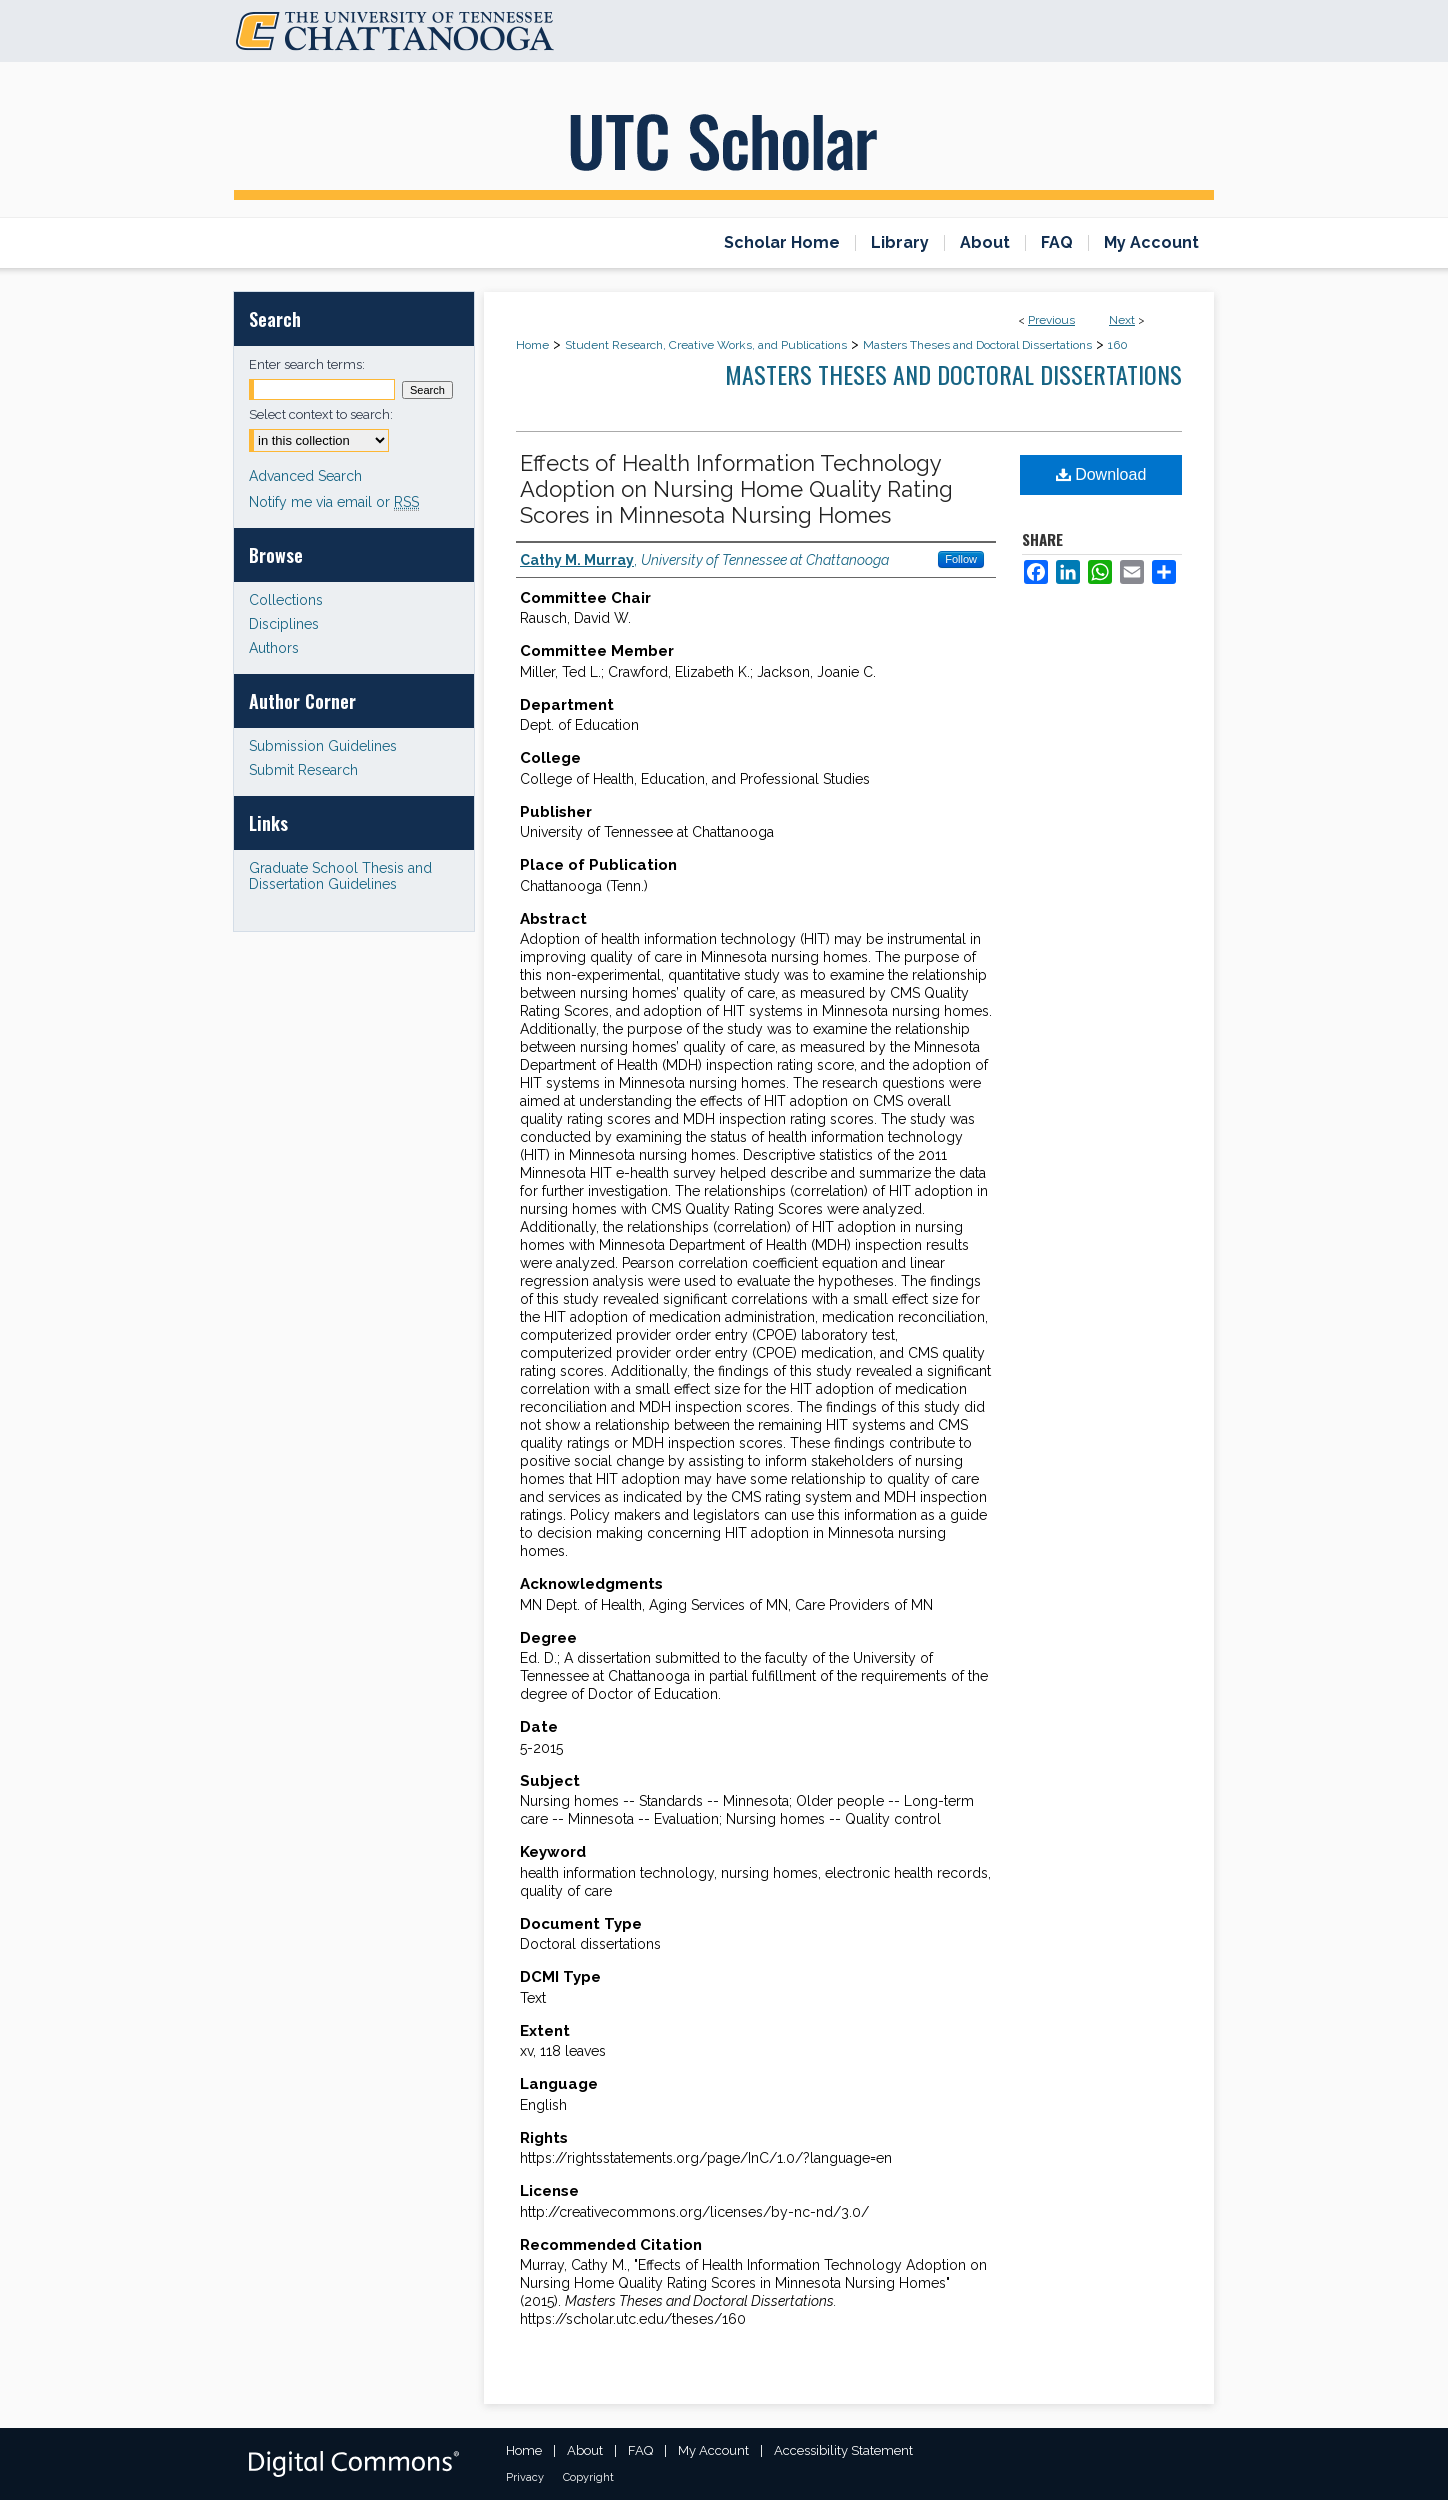 The height and width of the screenshot is (2500, 1448). What do you see at coordinates (640, 2450) in the screenshot?
I see `FAQ` at bounding box center [640, 2450].